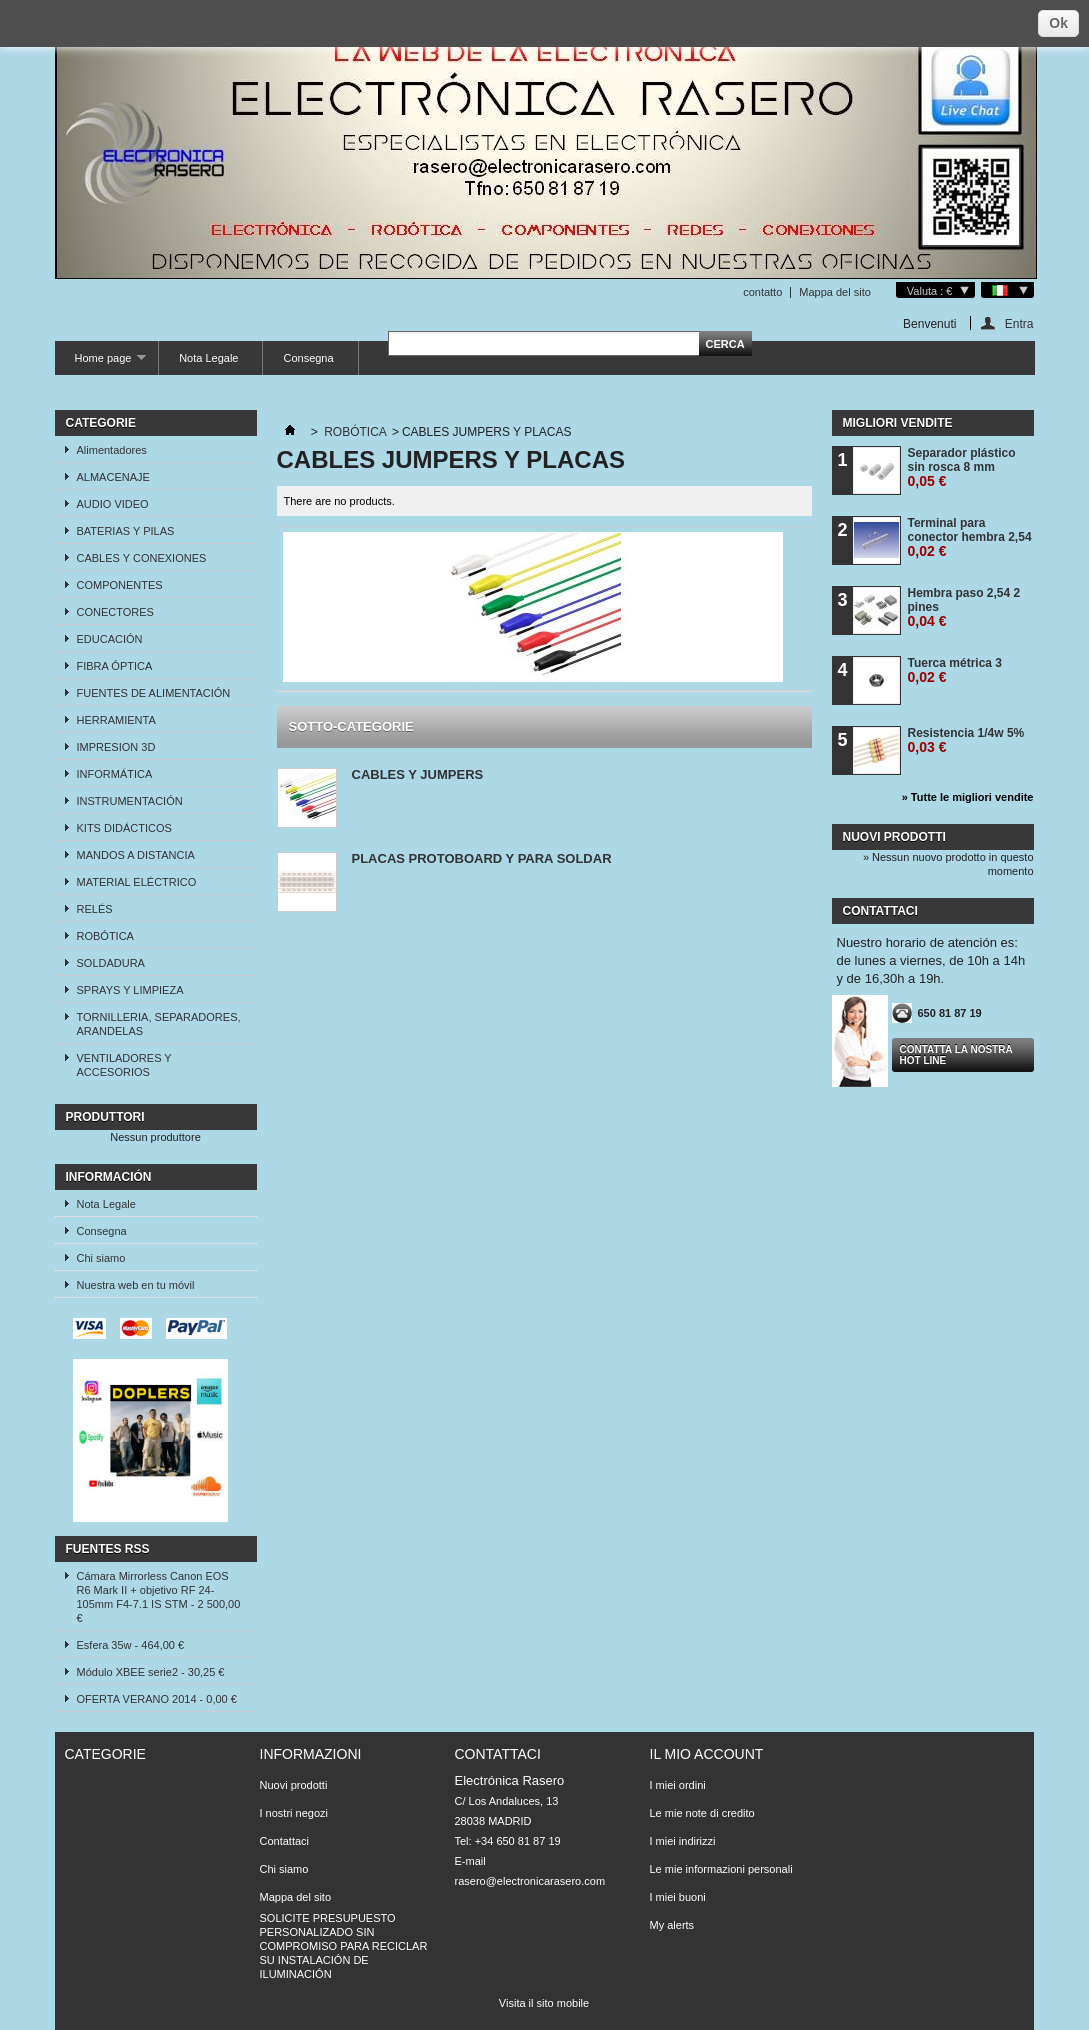  I want to click on Hembra paso 2,54 2 pines, so click(964, 607).